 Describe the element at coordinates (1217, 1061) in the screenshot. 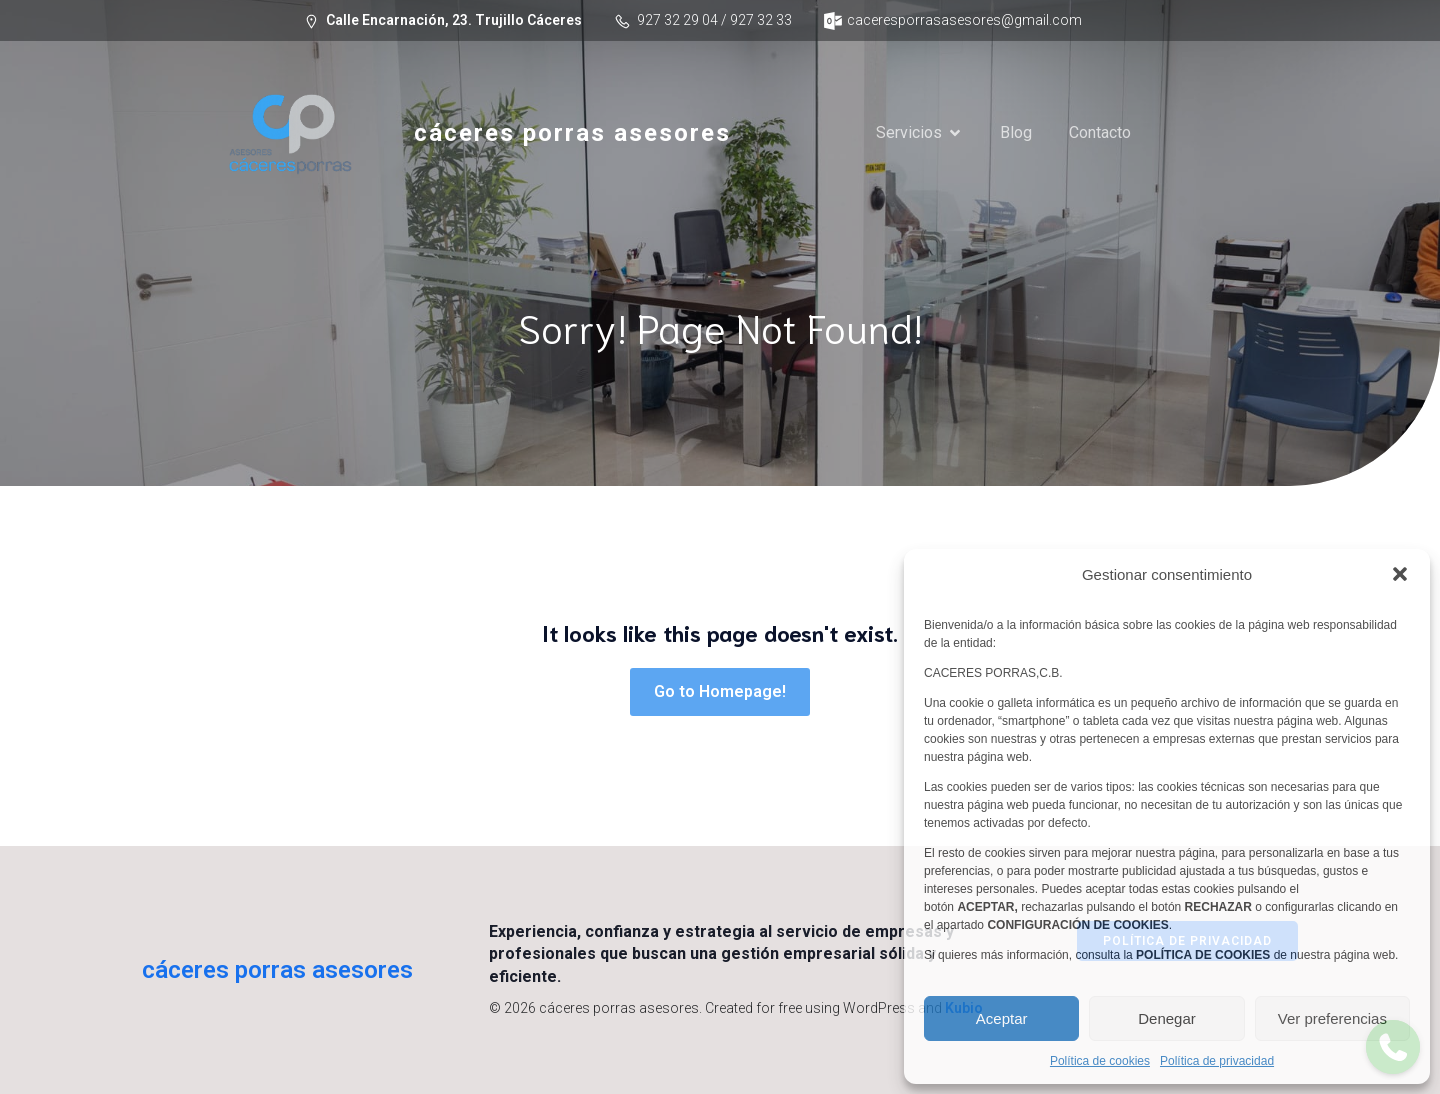

I see `Política de privacidad` at that location.